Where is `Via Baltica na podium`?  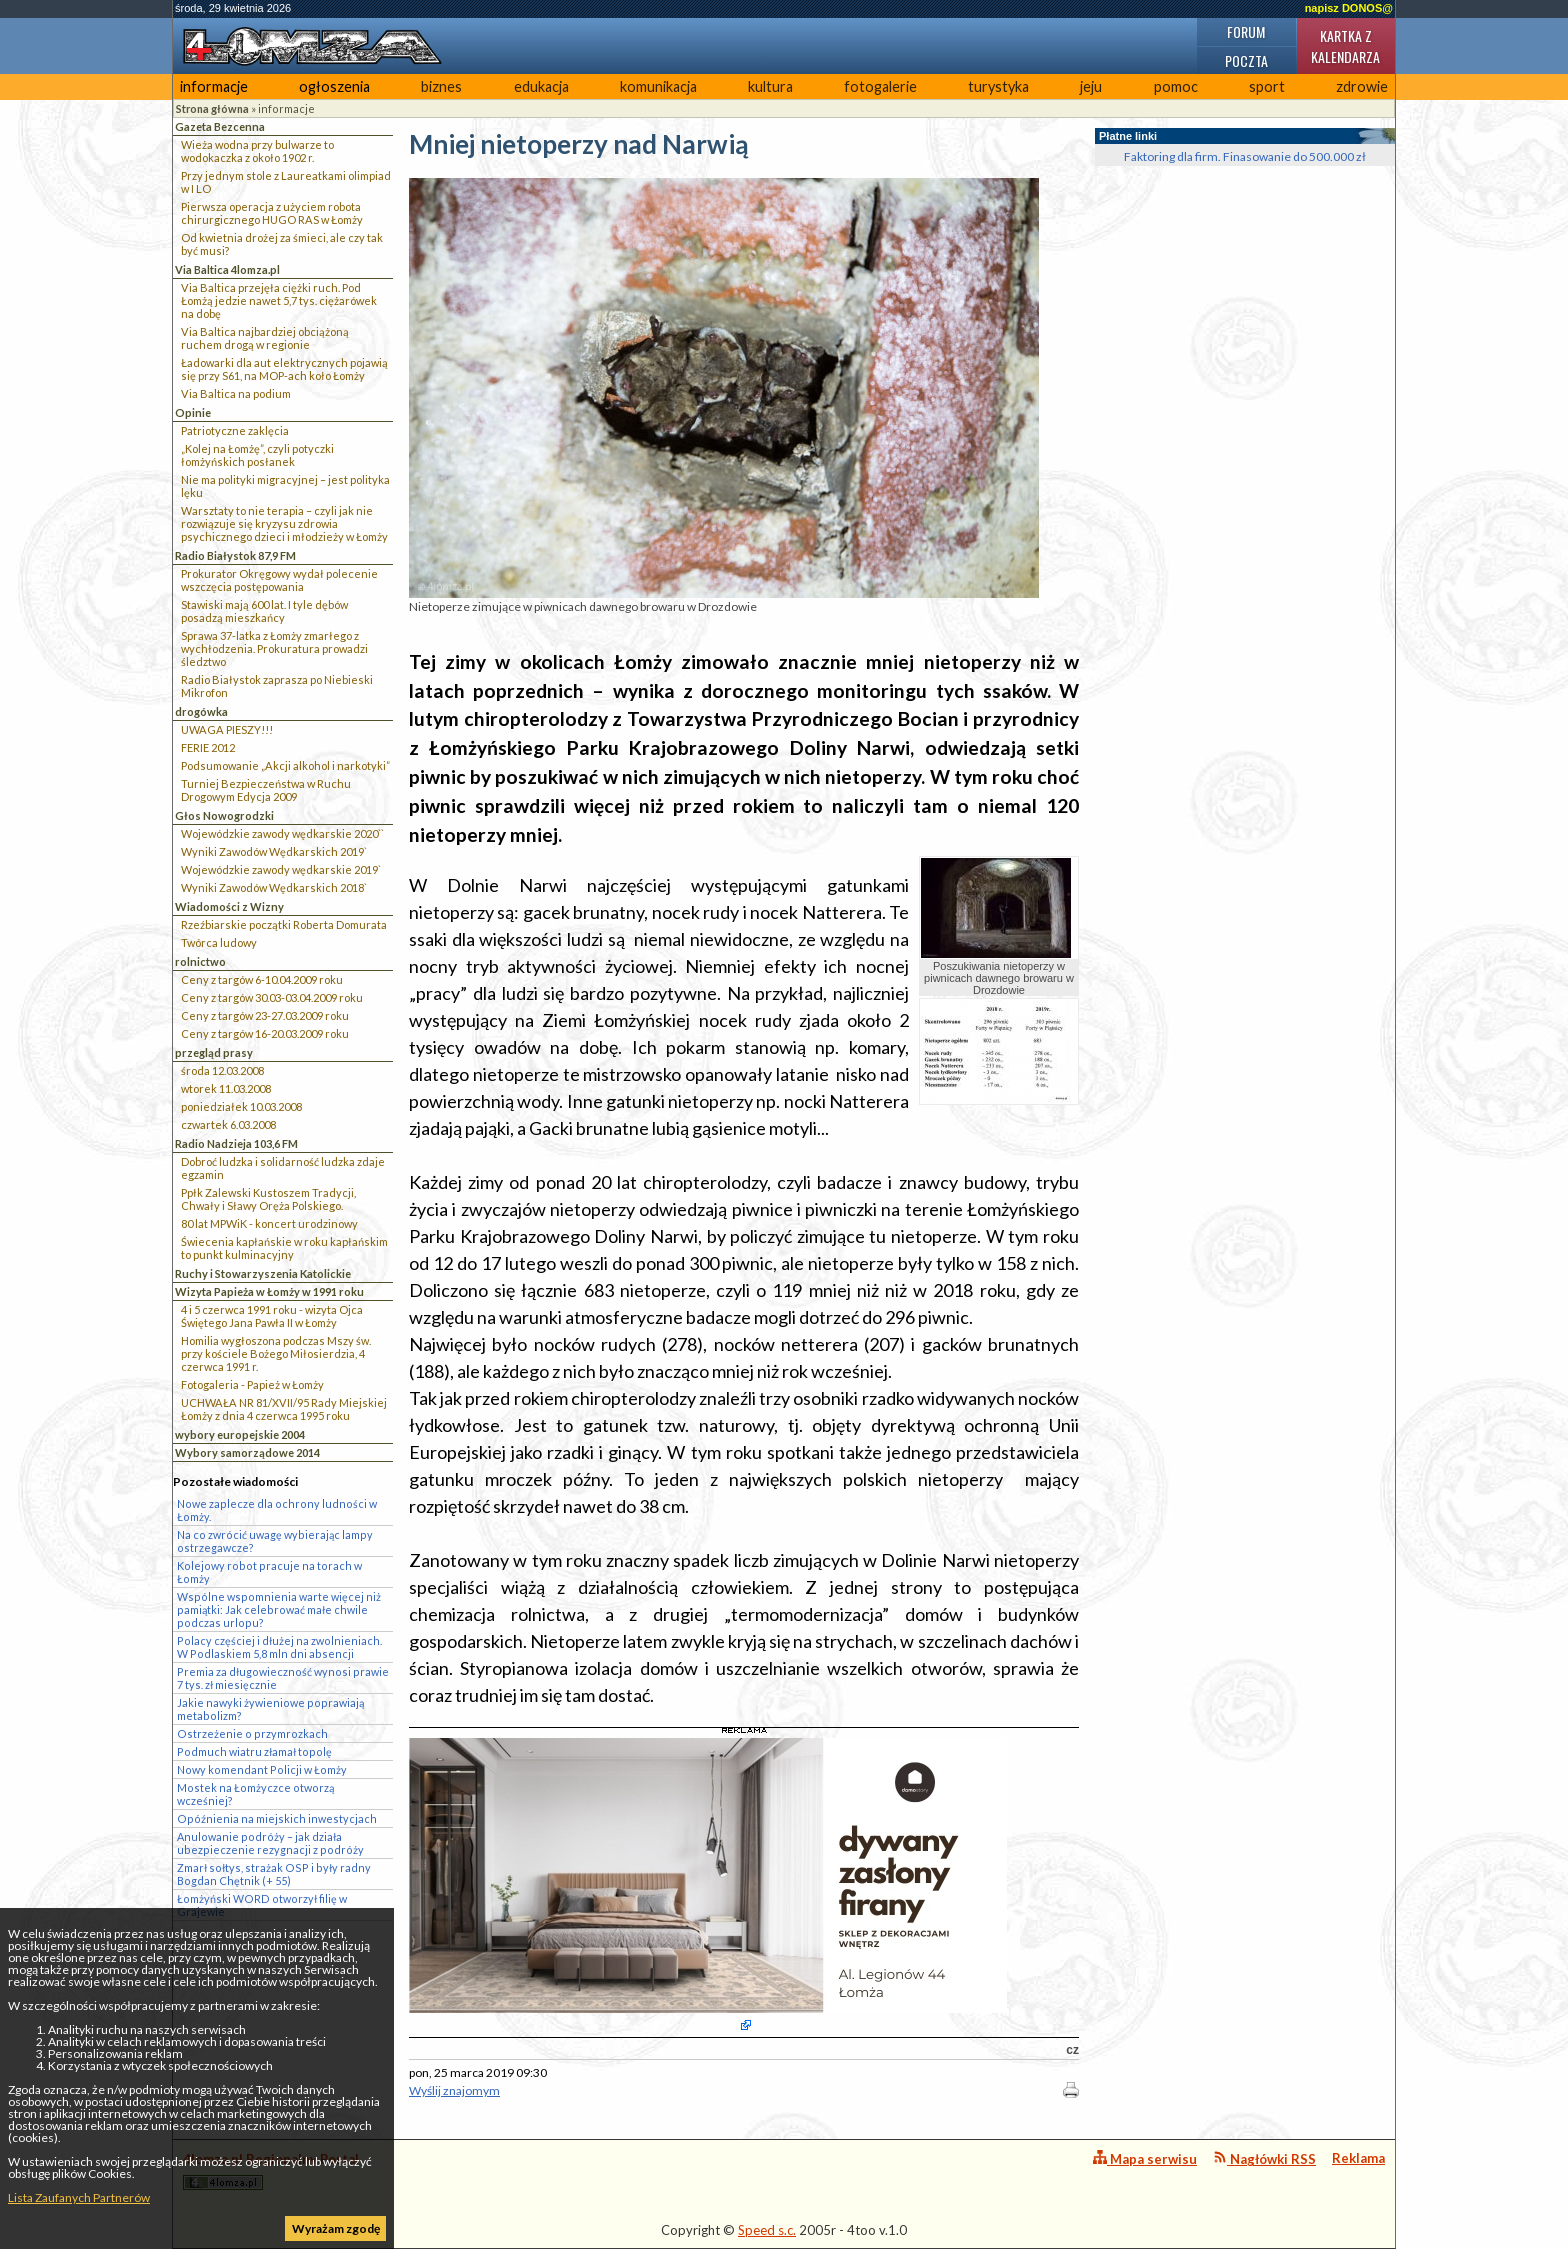
Via Baltica na podium is located at coordinates (236, 393).